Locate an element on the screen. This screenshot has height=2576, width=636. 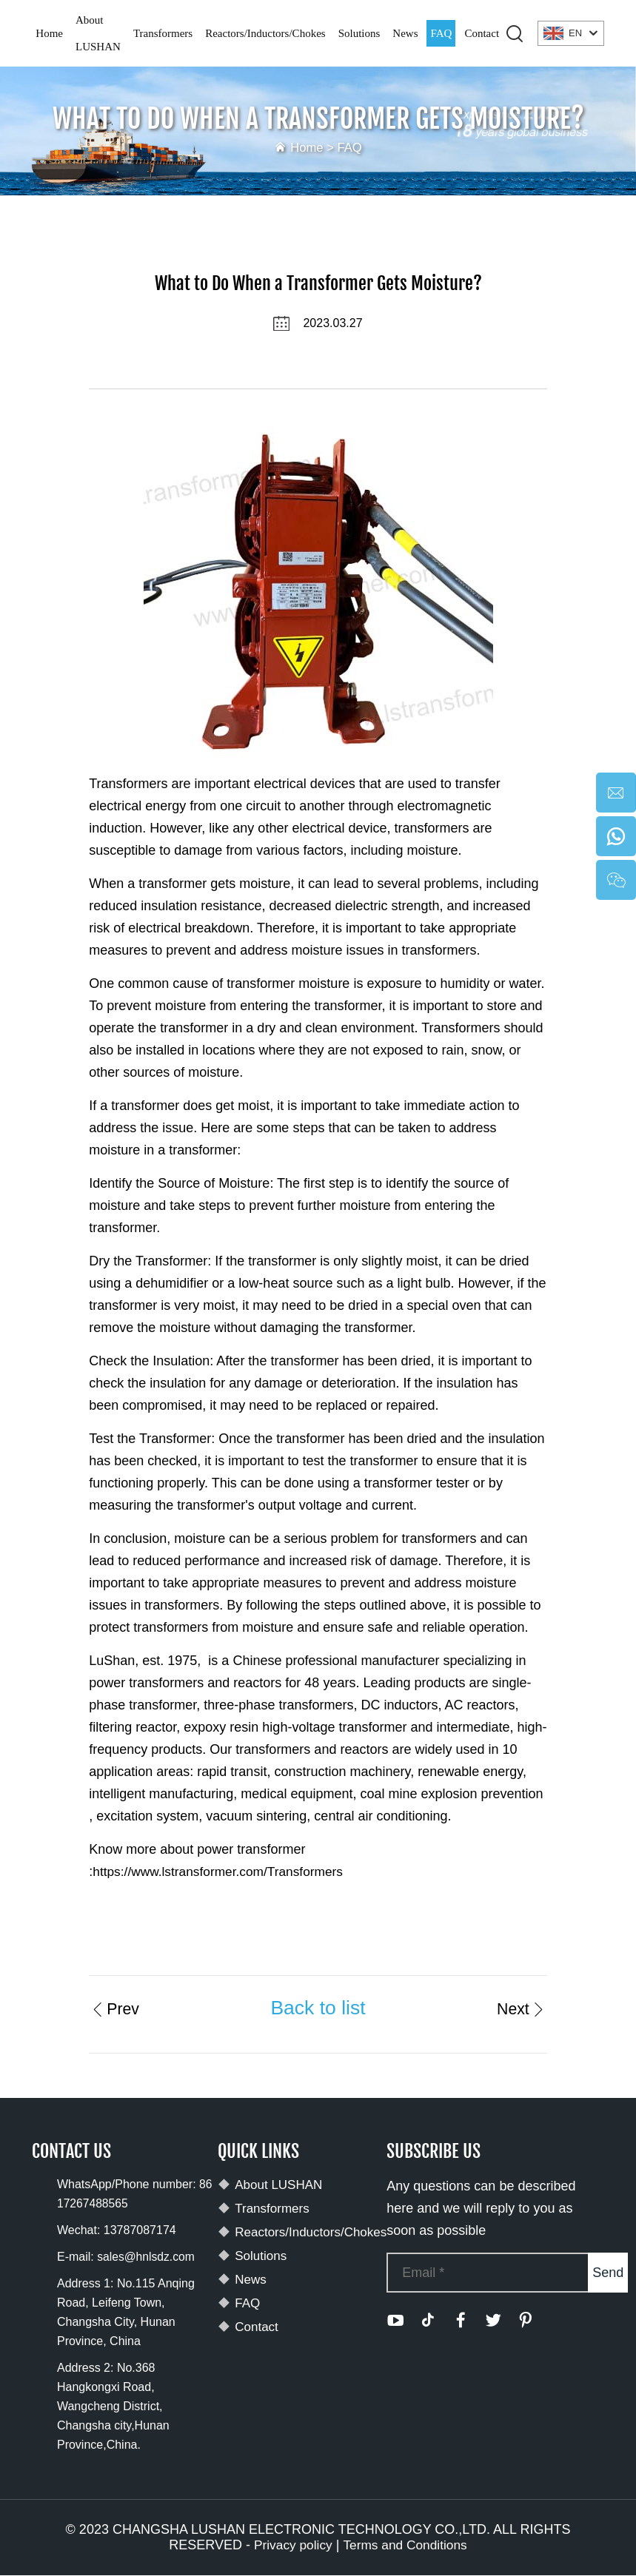
https://www.lstransformer.com/Transformers is located at coordinates (222, 1871).